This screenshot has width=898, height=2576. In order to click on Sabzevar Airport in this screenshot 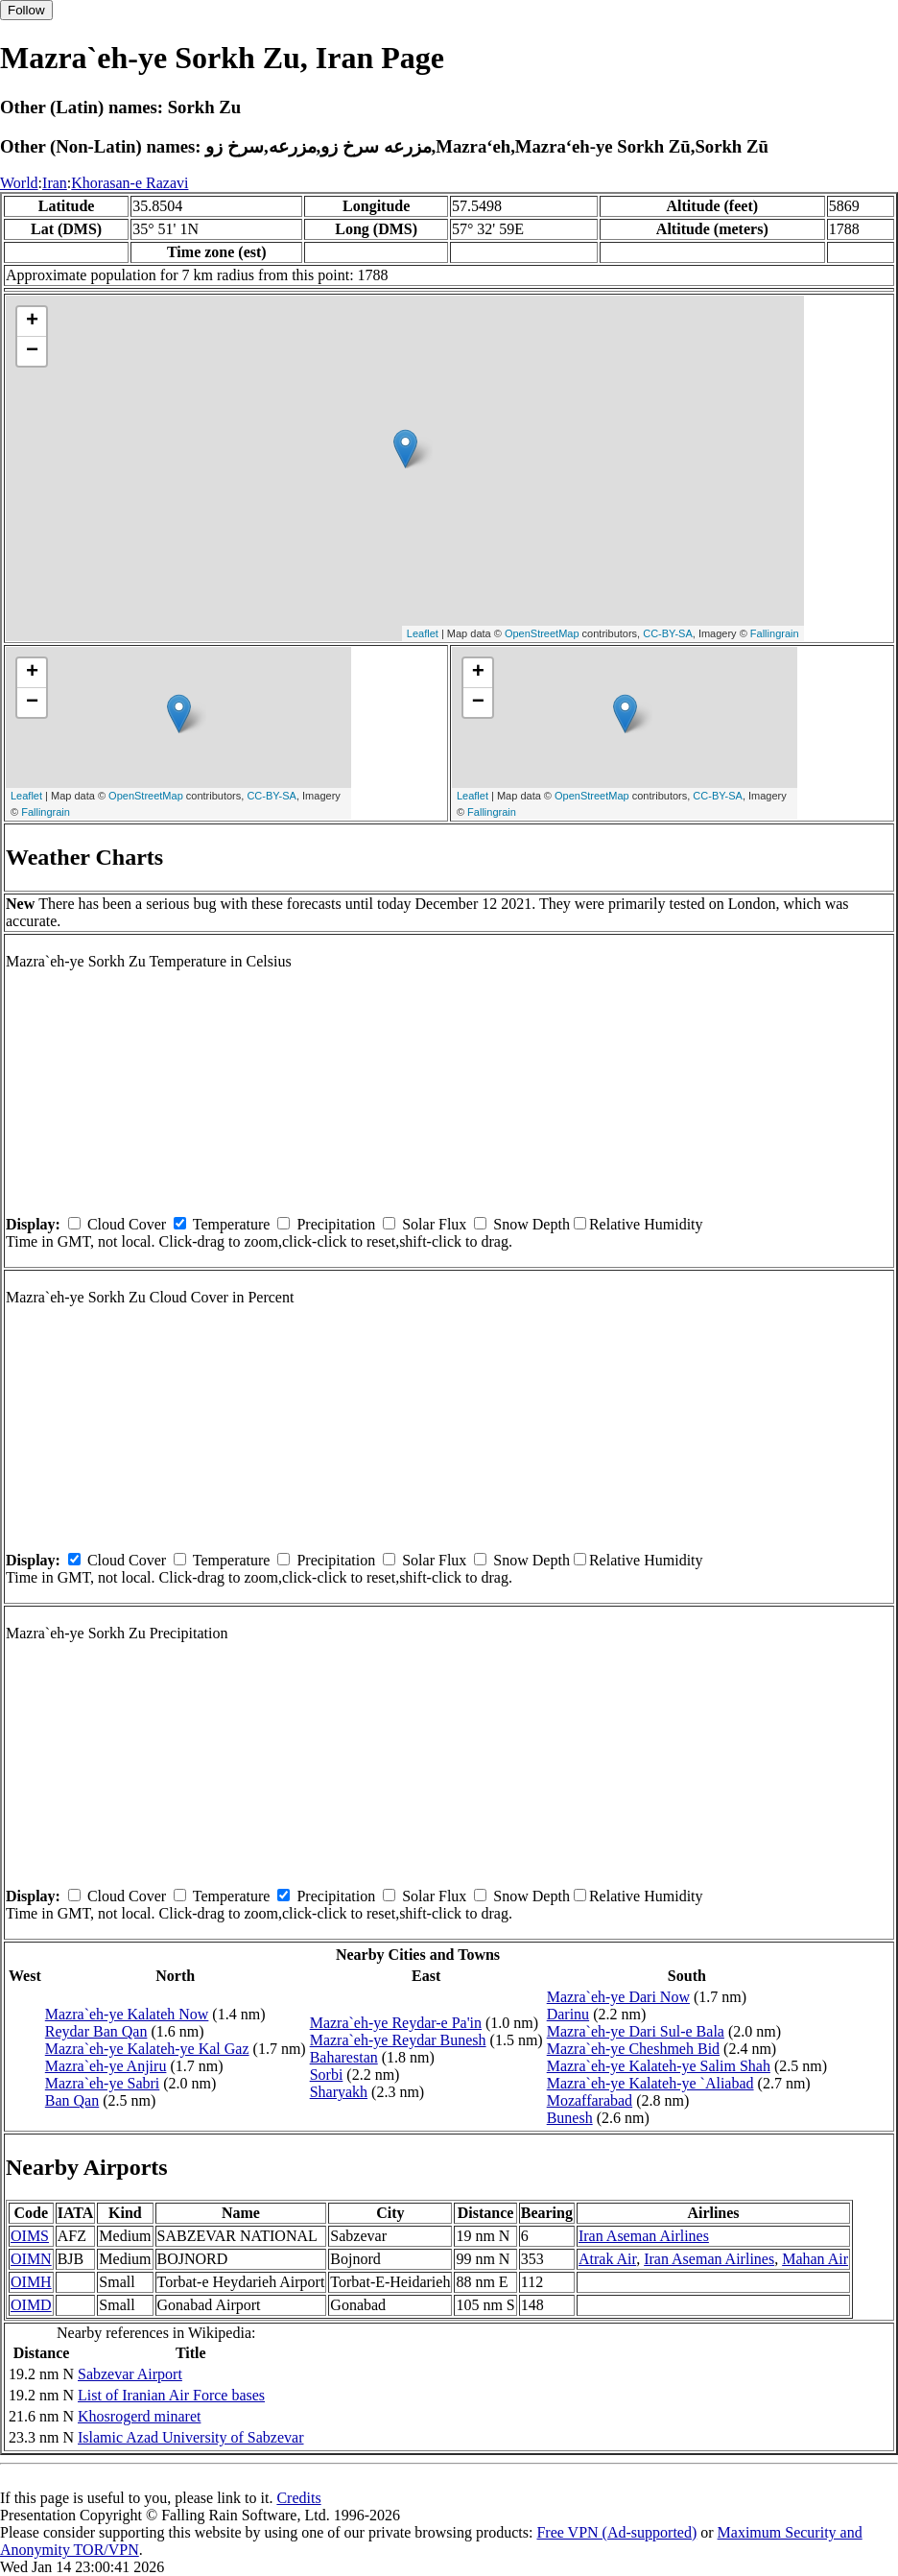, I will do `click(130, 2374)`.